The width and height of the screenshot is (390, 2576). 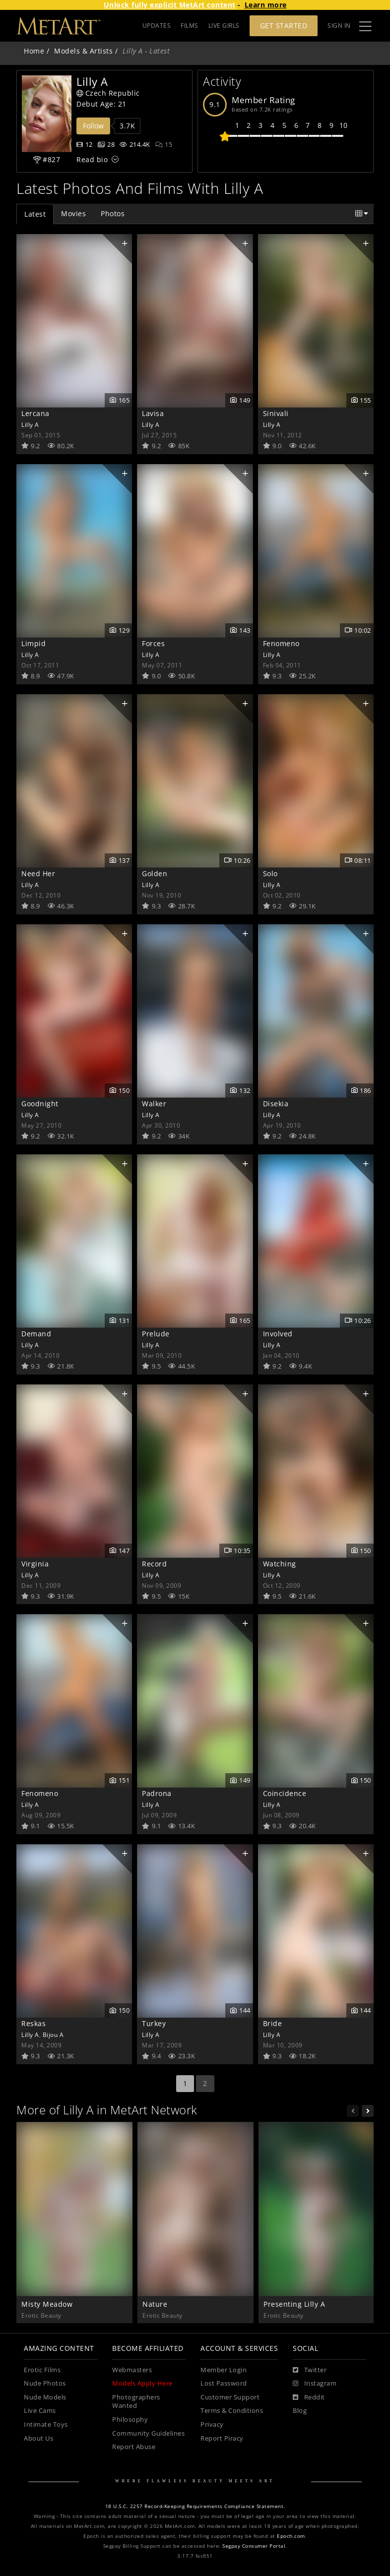 What do you see at coordinates (154, 2023) in the screenshot?
I see `Turkey` at bounding box center [154, 2023].